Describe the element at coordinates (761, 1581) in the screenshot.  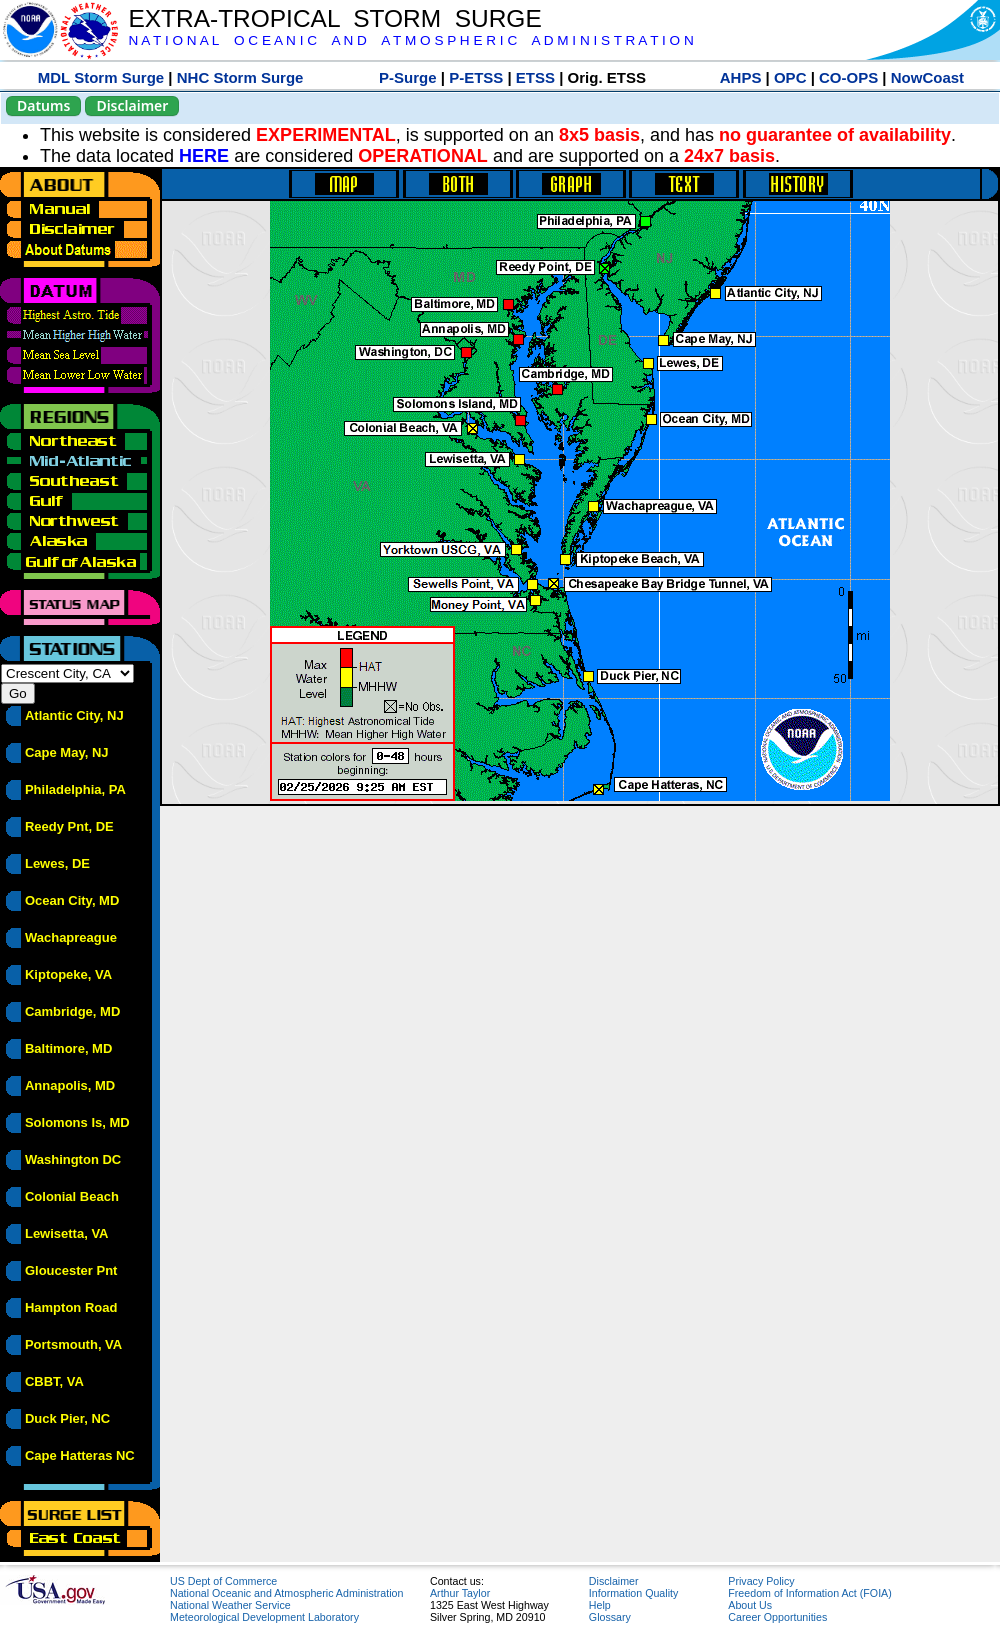
I see `Privacy Policy` at that location.